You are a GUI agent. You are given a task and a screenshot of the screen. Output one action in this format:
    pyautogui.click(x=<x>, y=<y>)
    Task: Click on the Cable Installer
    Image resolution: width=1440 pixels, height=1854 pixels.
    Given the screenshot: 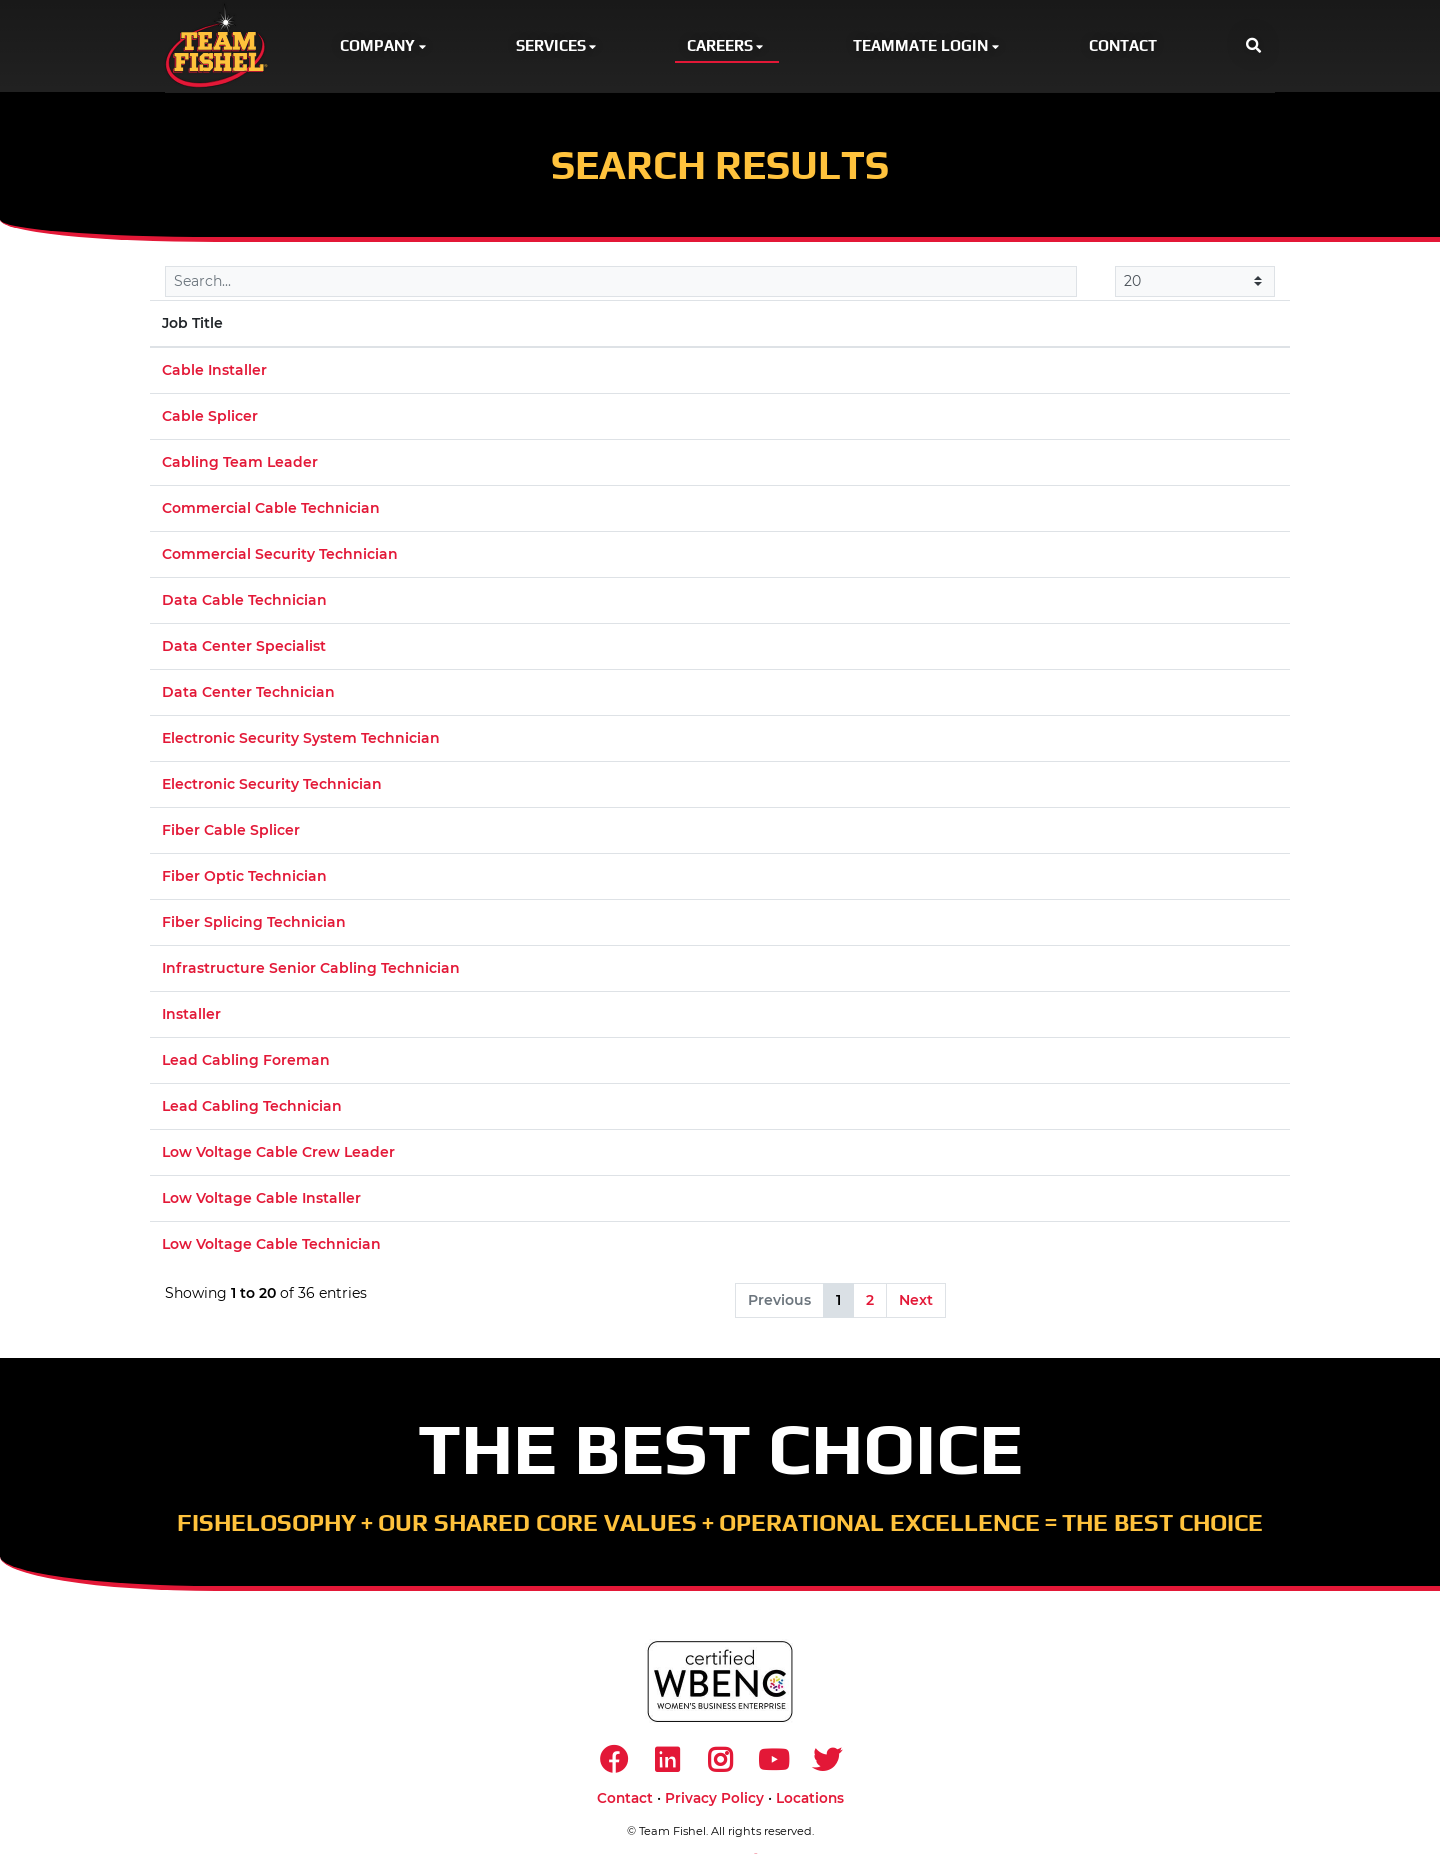 What is the action you would take?
    pyautogui.click(x=214, y=371)
    